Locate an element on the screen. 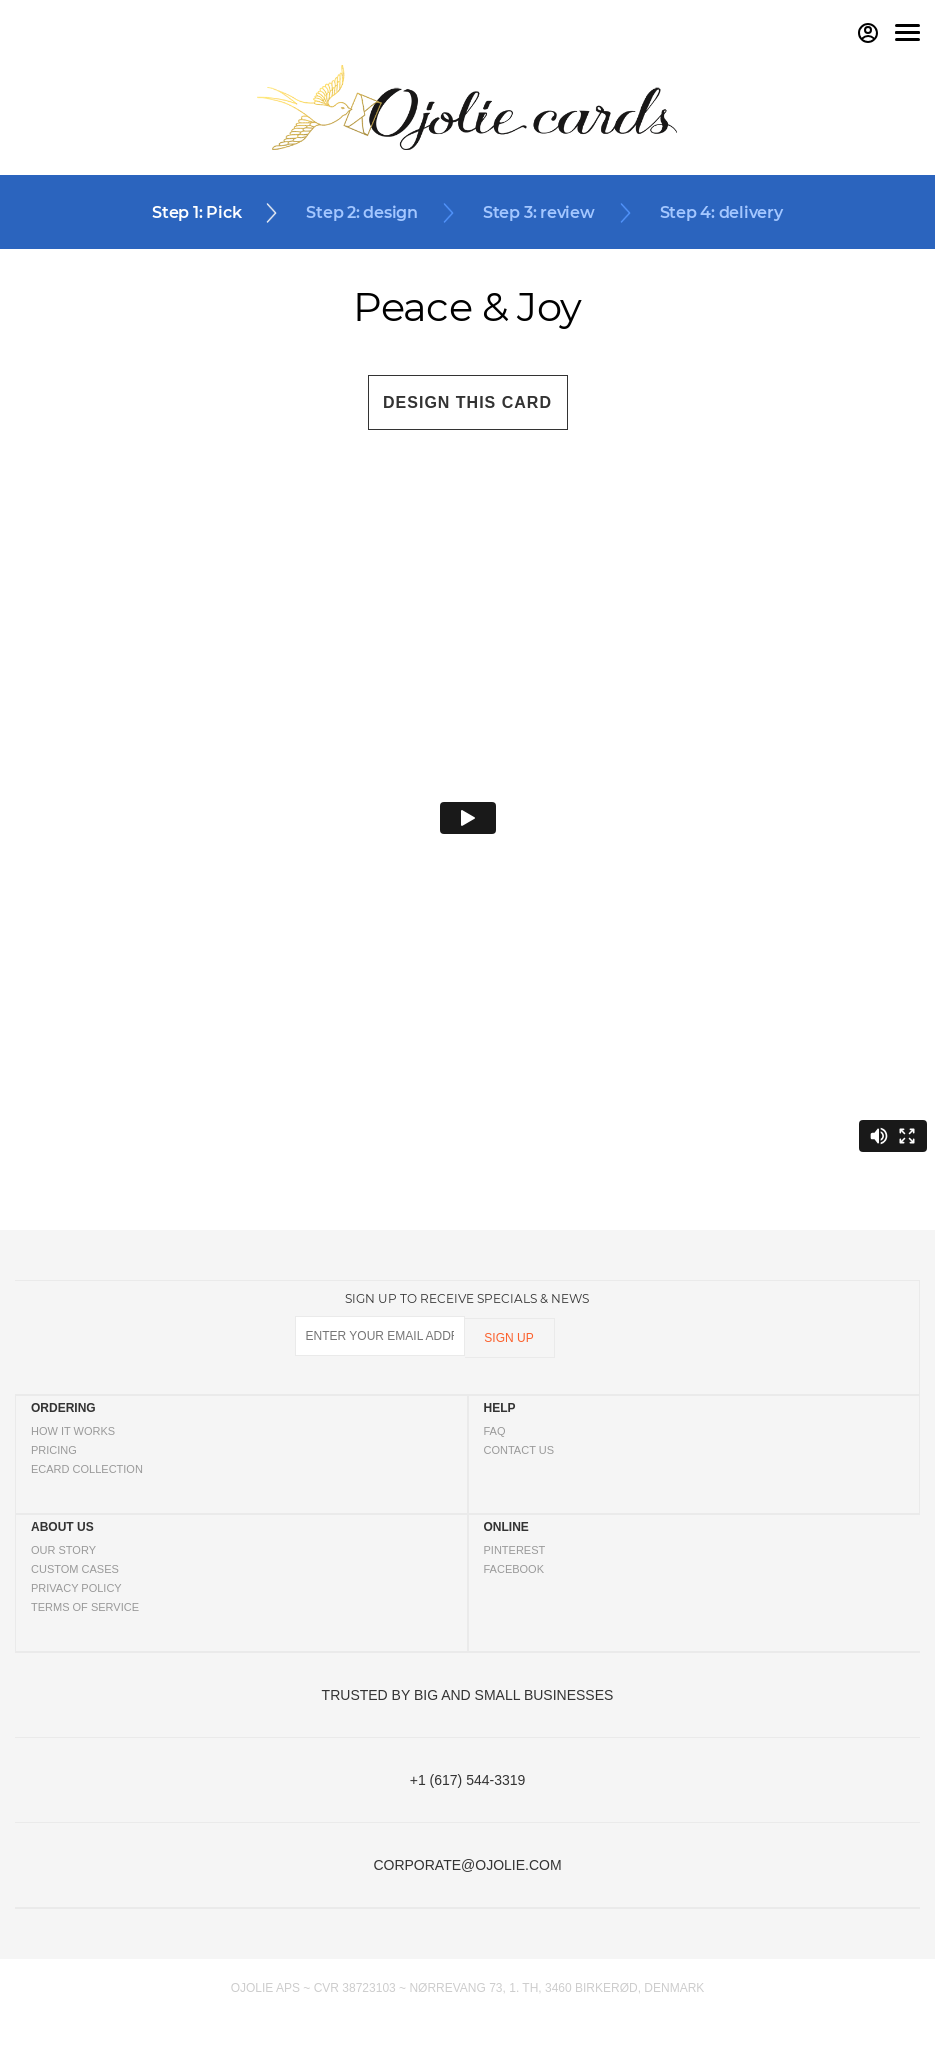 This screenshot has width=935, height=2057. FACEBOOK is located at coordinates (514, 1569).